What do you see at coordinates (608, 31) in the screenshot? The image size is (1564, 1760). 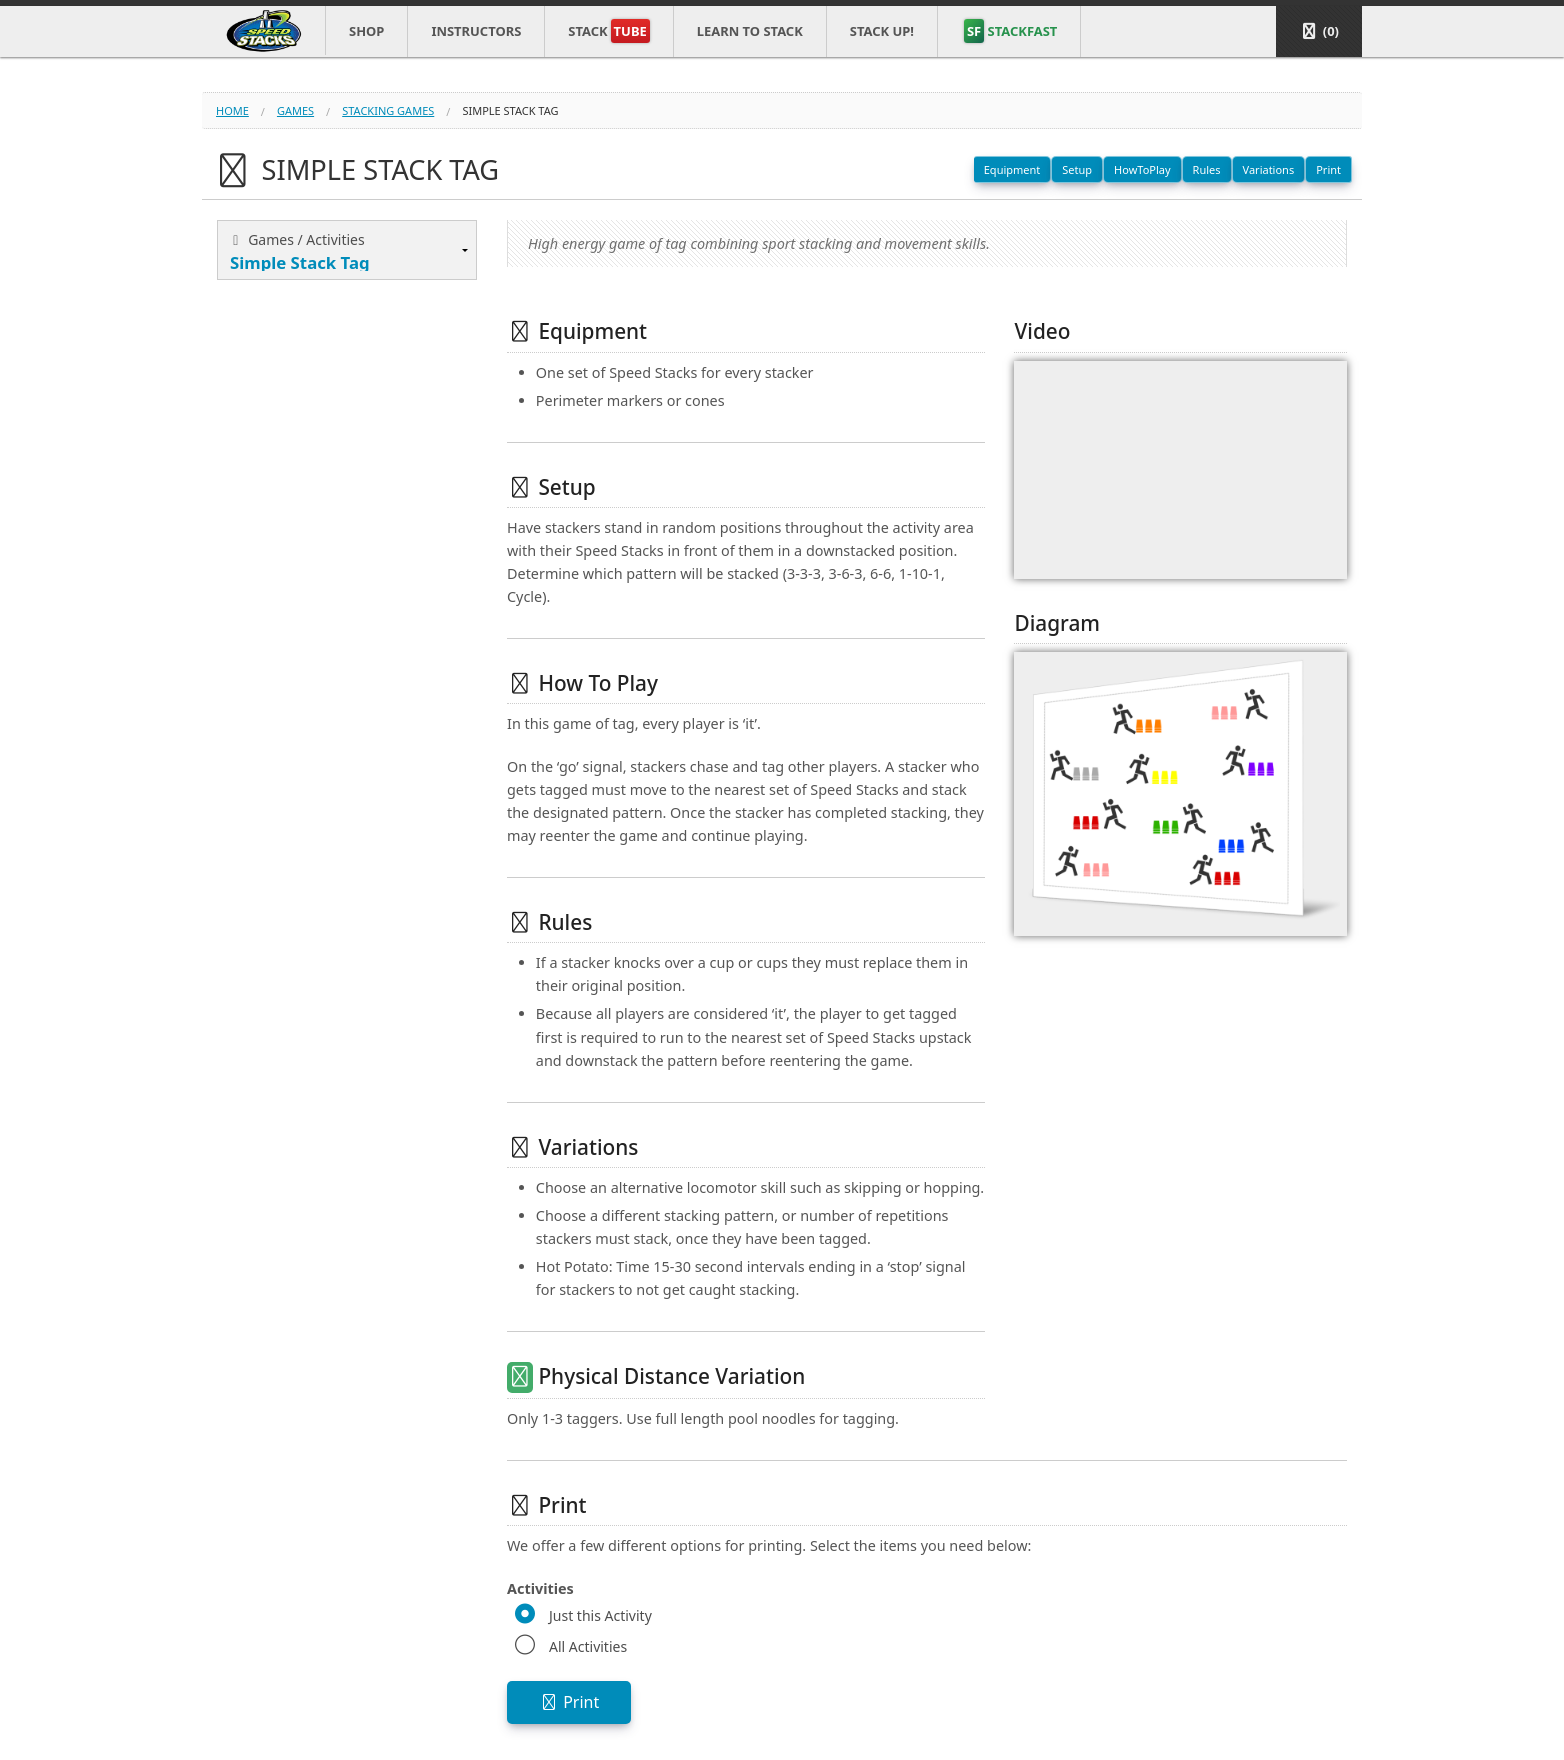 I see `Stack` at bounding box center [608, 31].